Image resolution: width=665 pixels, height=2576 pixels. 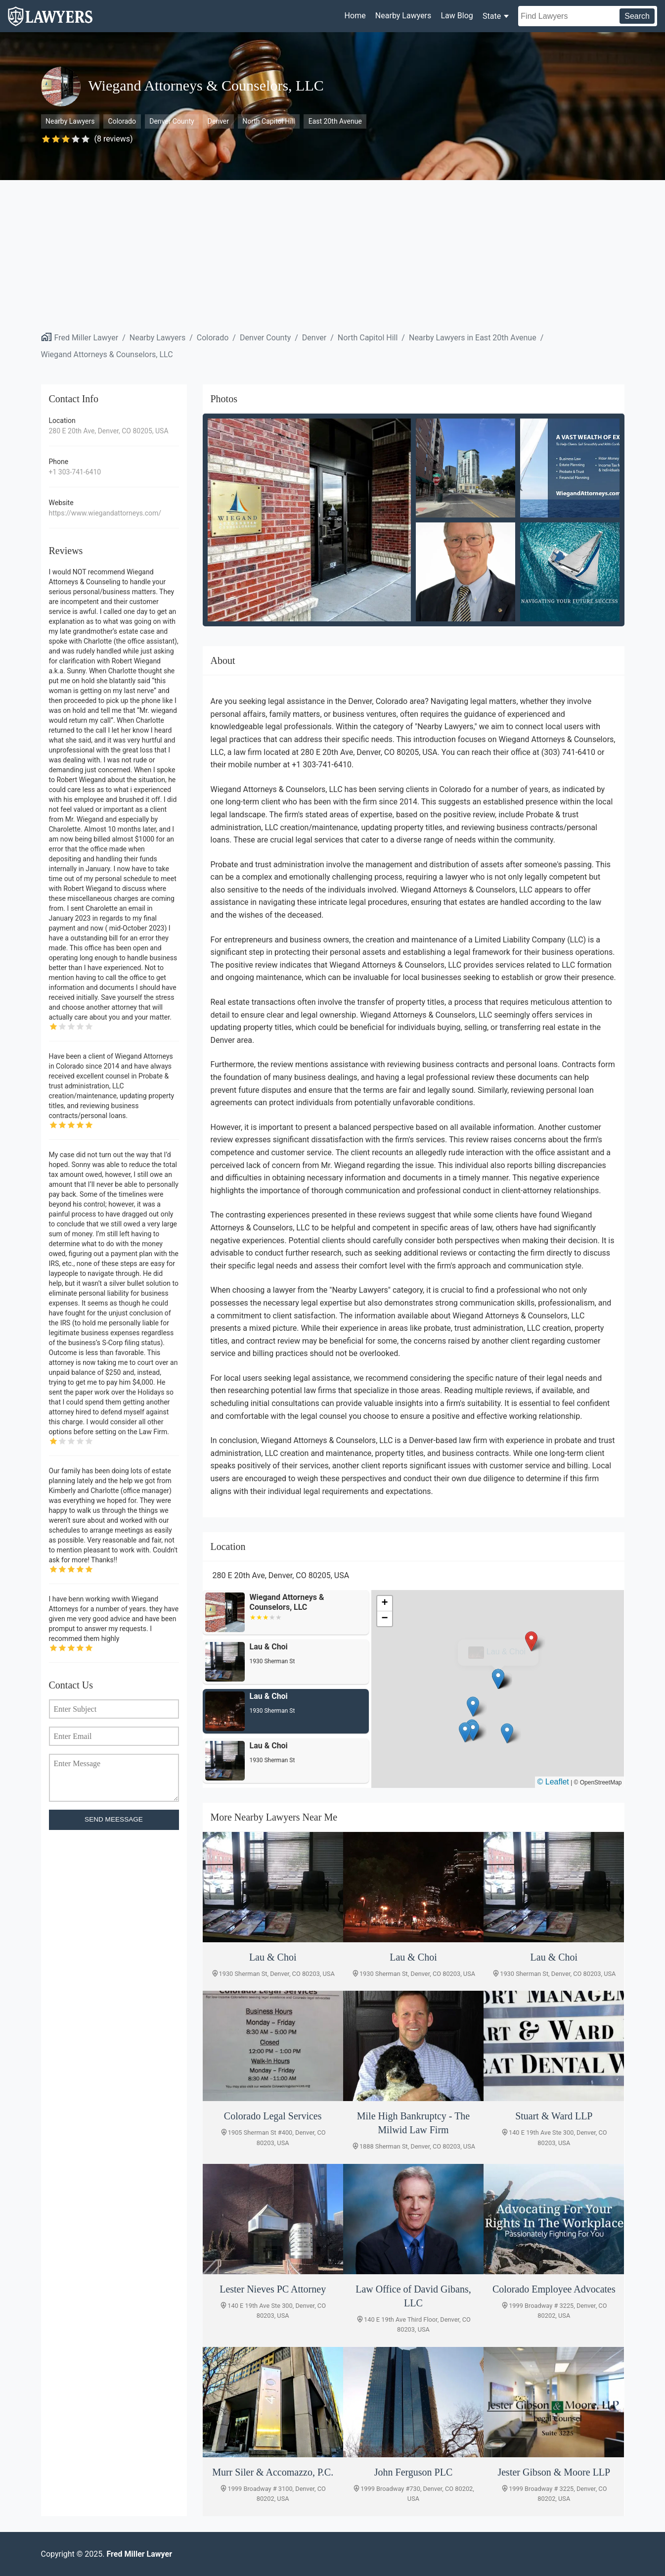 What do you see at coordinates (105, 513) in the screenshot?
I see `https://www.wiegandattorneys.com/` at bounding box center [105, 513].